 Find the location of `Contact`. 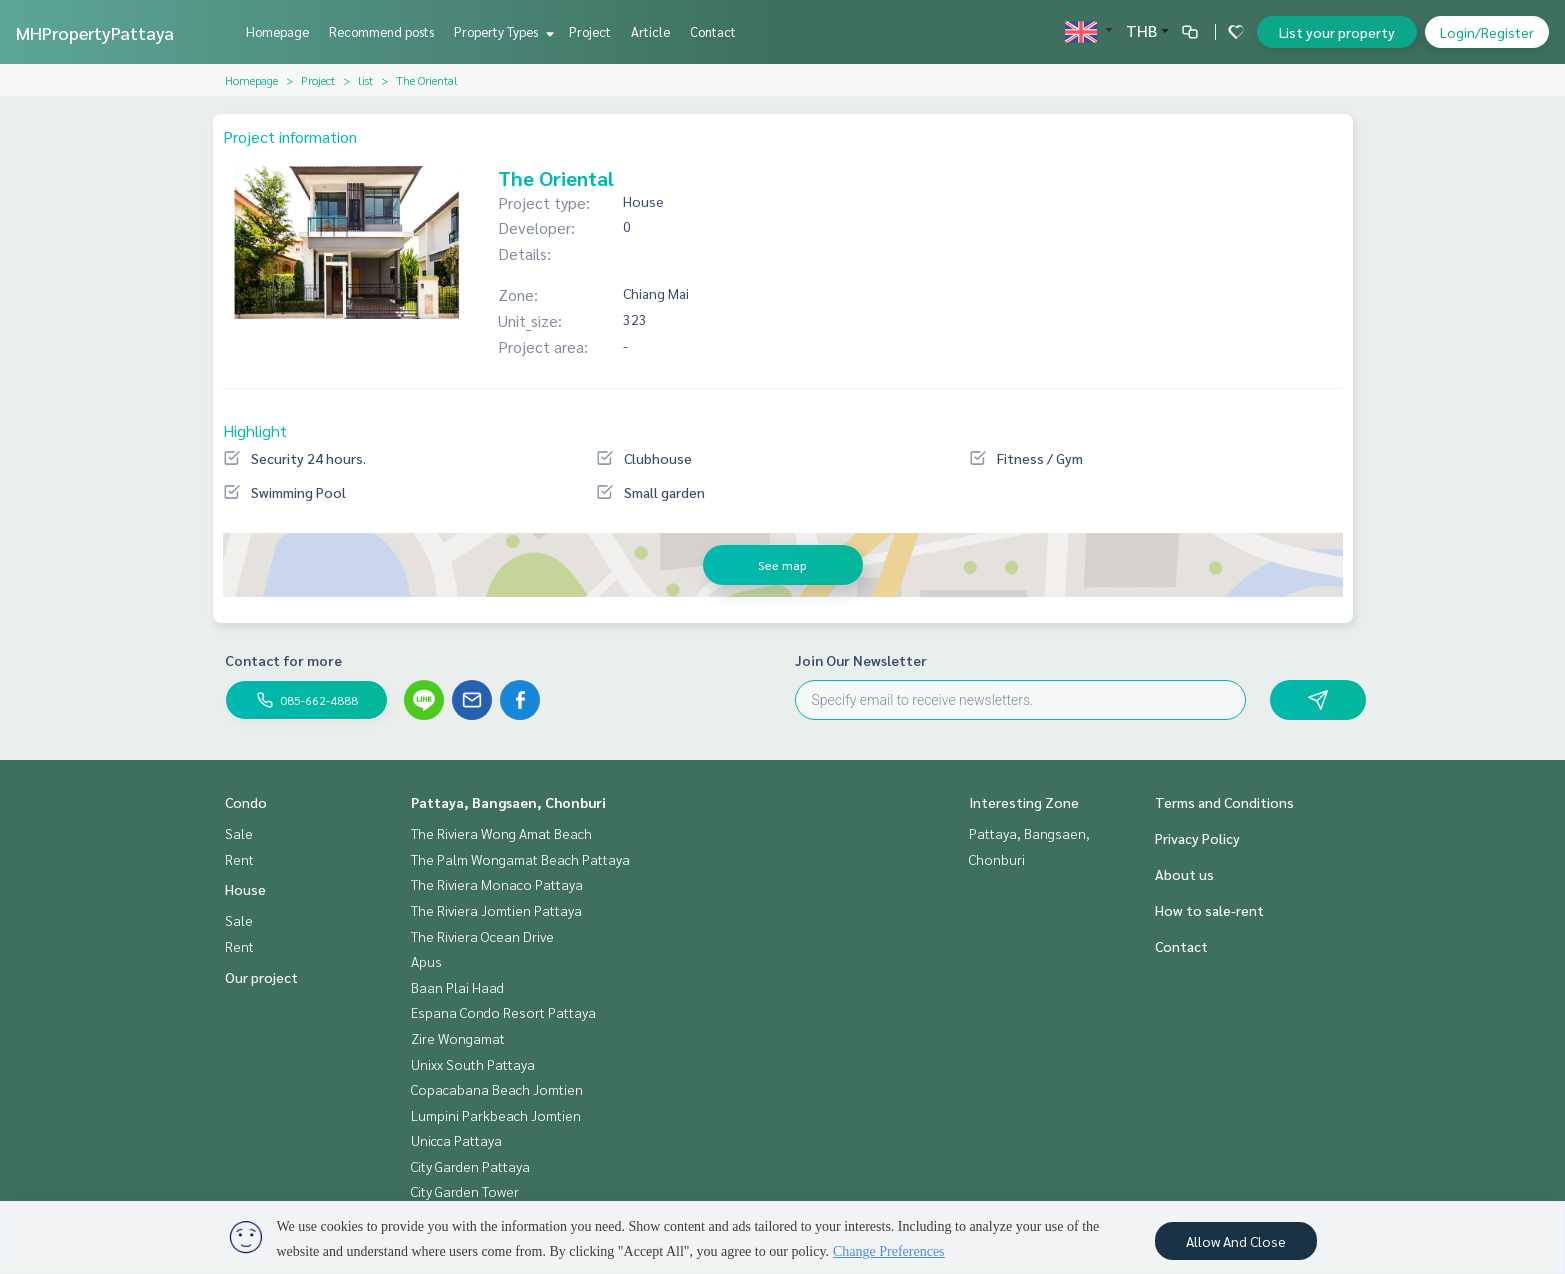

Contact is located at coordinates (713, 31).